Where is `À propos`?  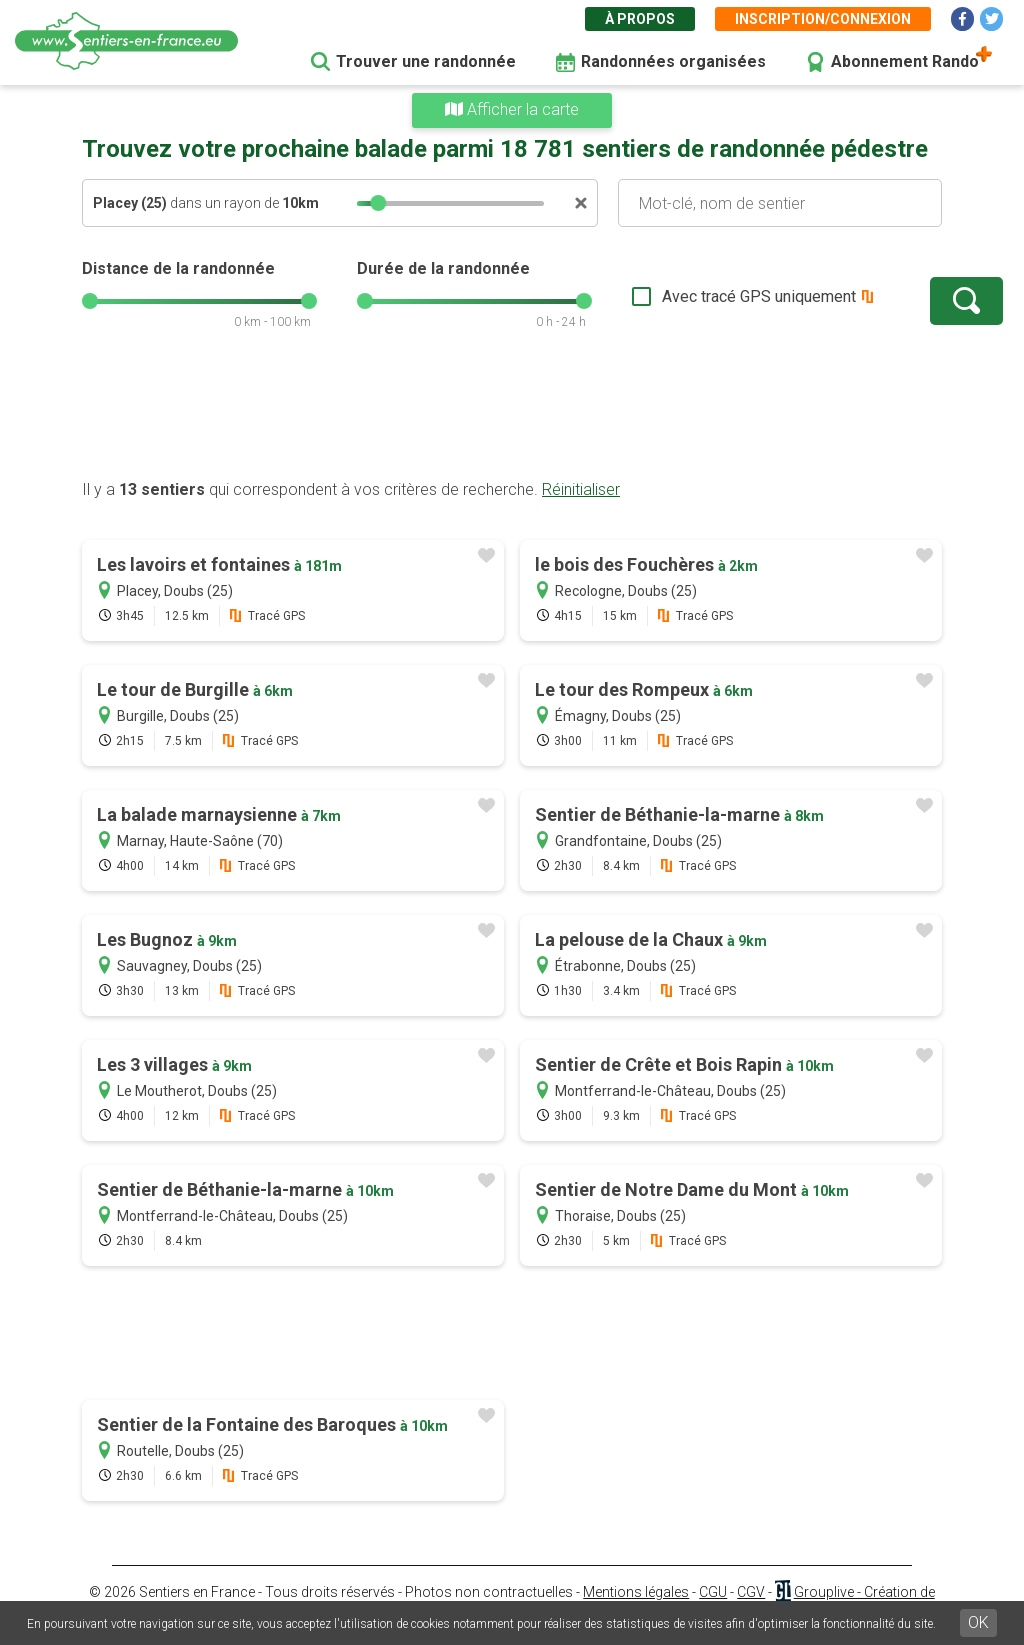
À propos is located at coordinates (640, 19).